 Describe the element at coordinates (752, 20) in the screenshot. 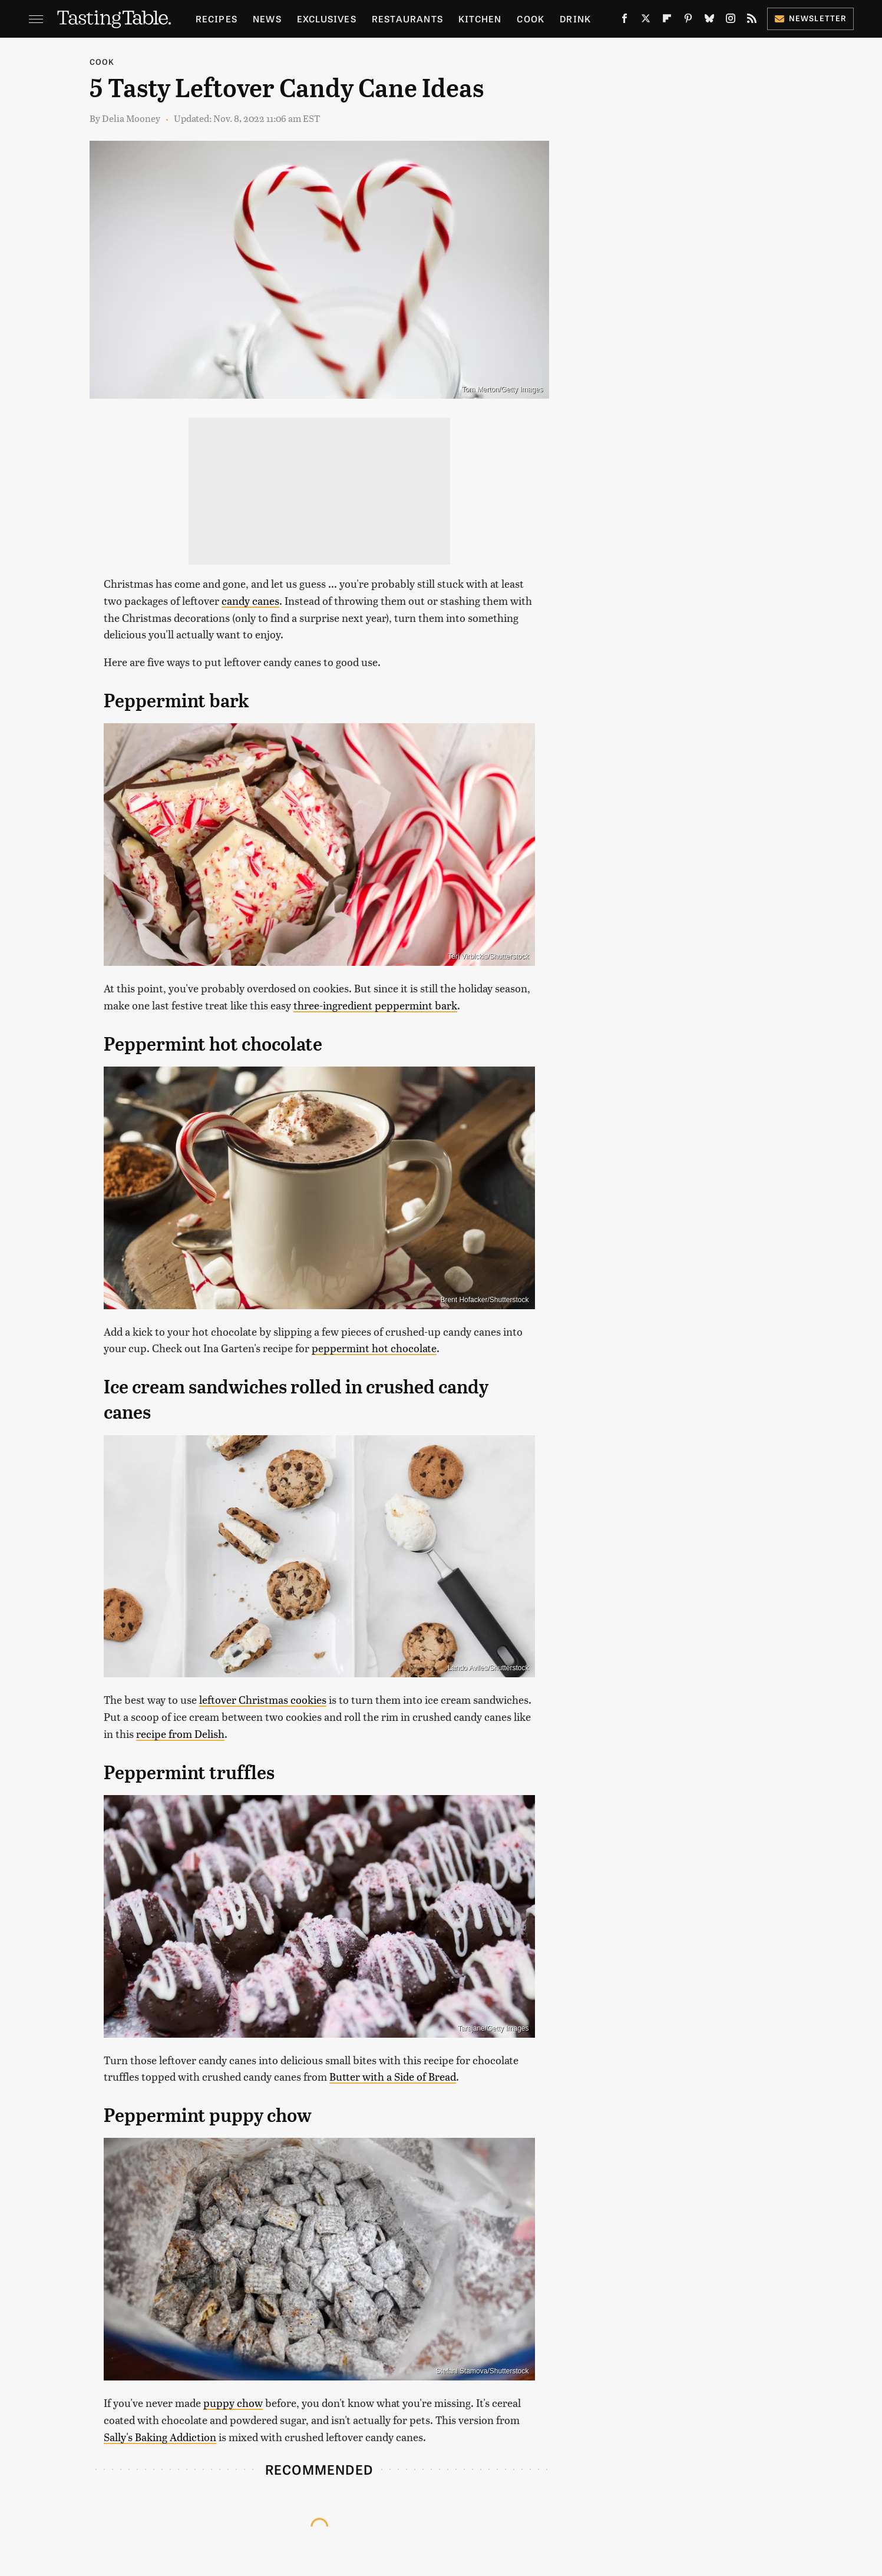

I see `[RSS]` at that location.